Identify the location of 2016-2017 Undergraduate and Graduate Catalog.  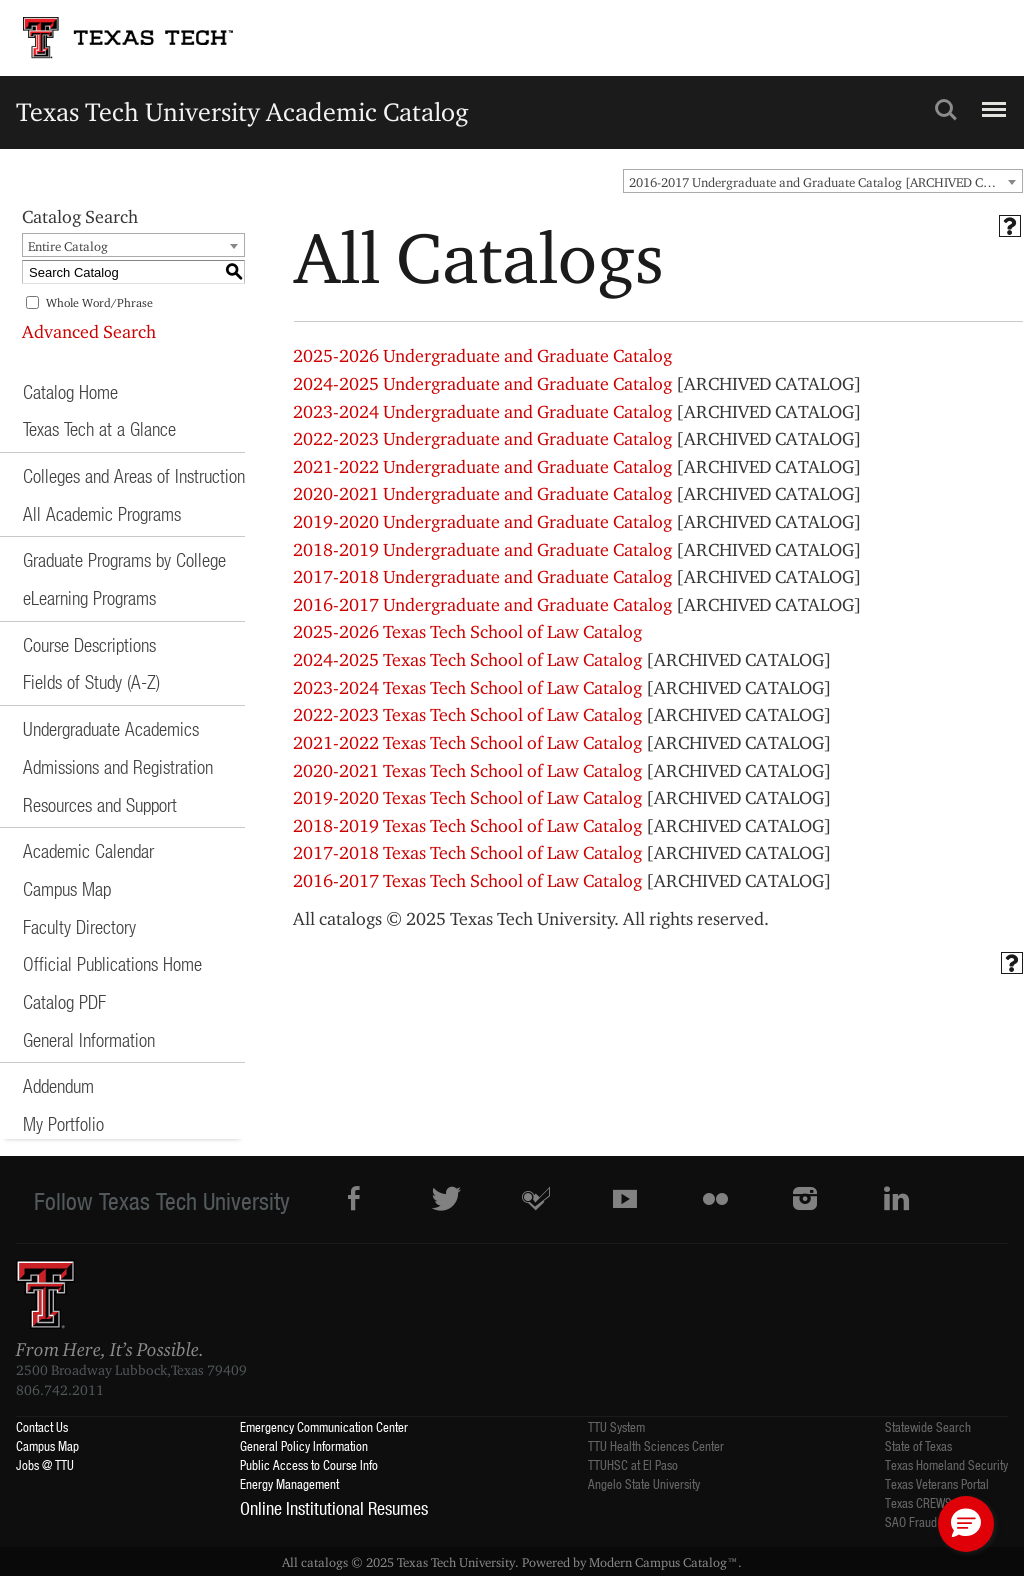
(482, 604).